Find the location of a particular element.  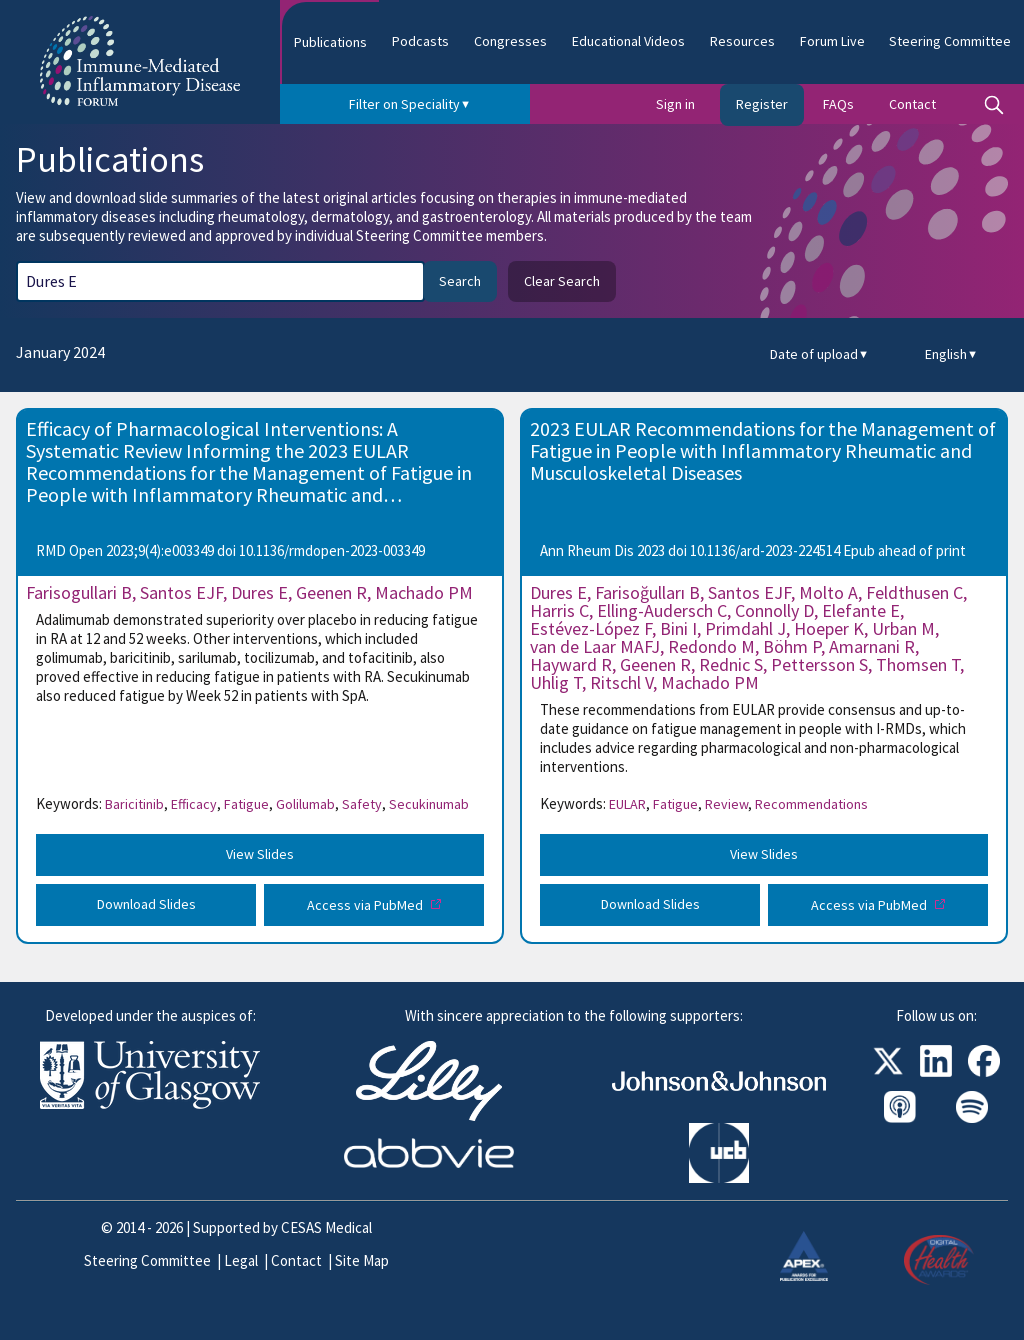

Thomsen T is located at coordinates (918, 664).